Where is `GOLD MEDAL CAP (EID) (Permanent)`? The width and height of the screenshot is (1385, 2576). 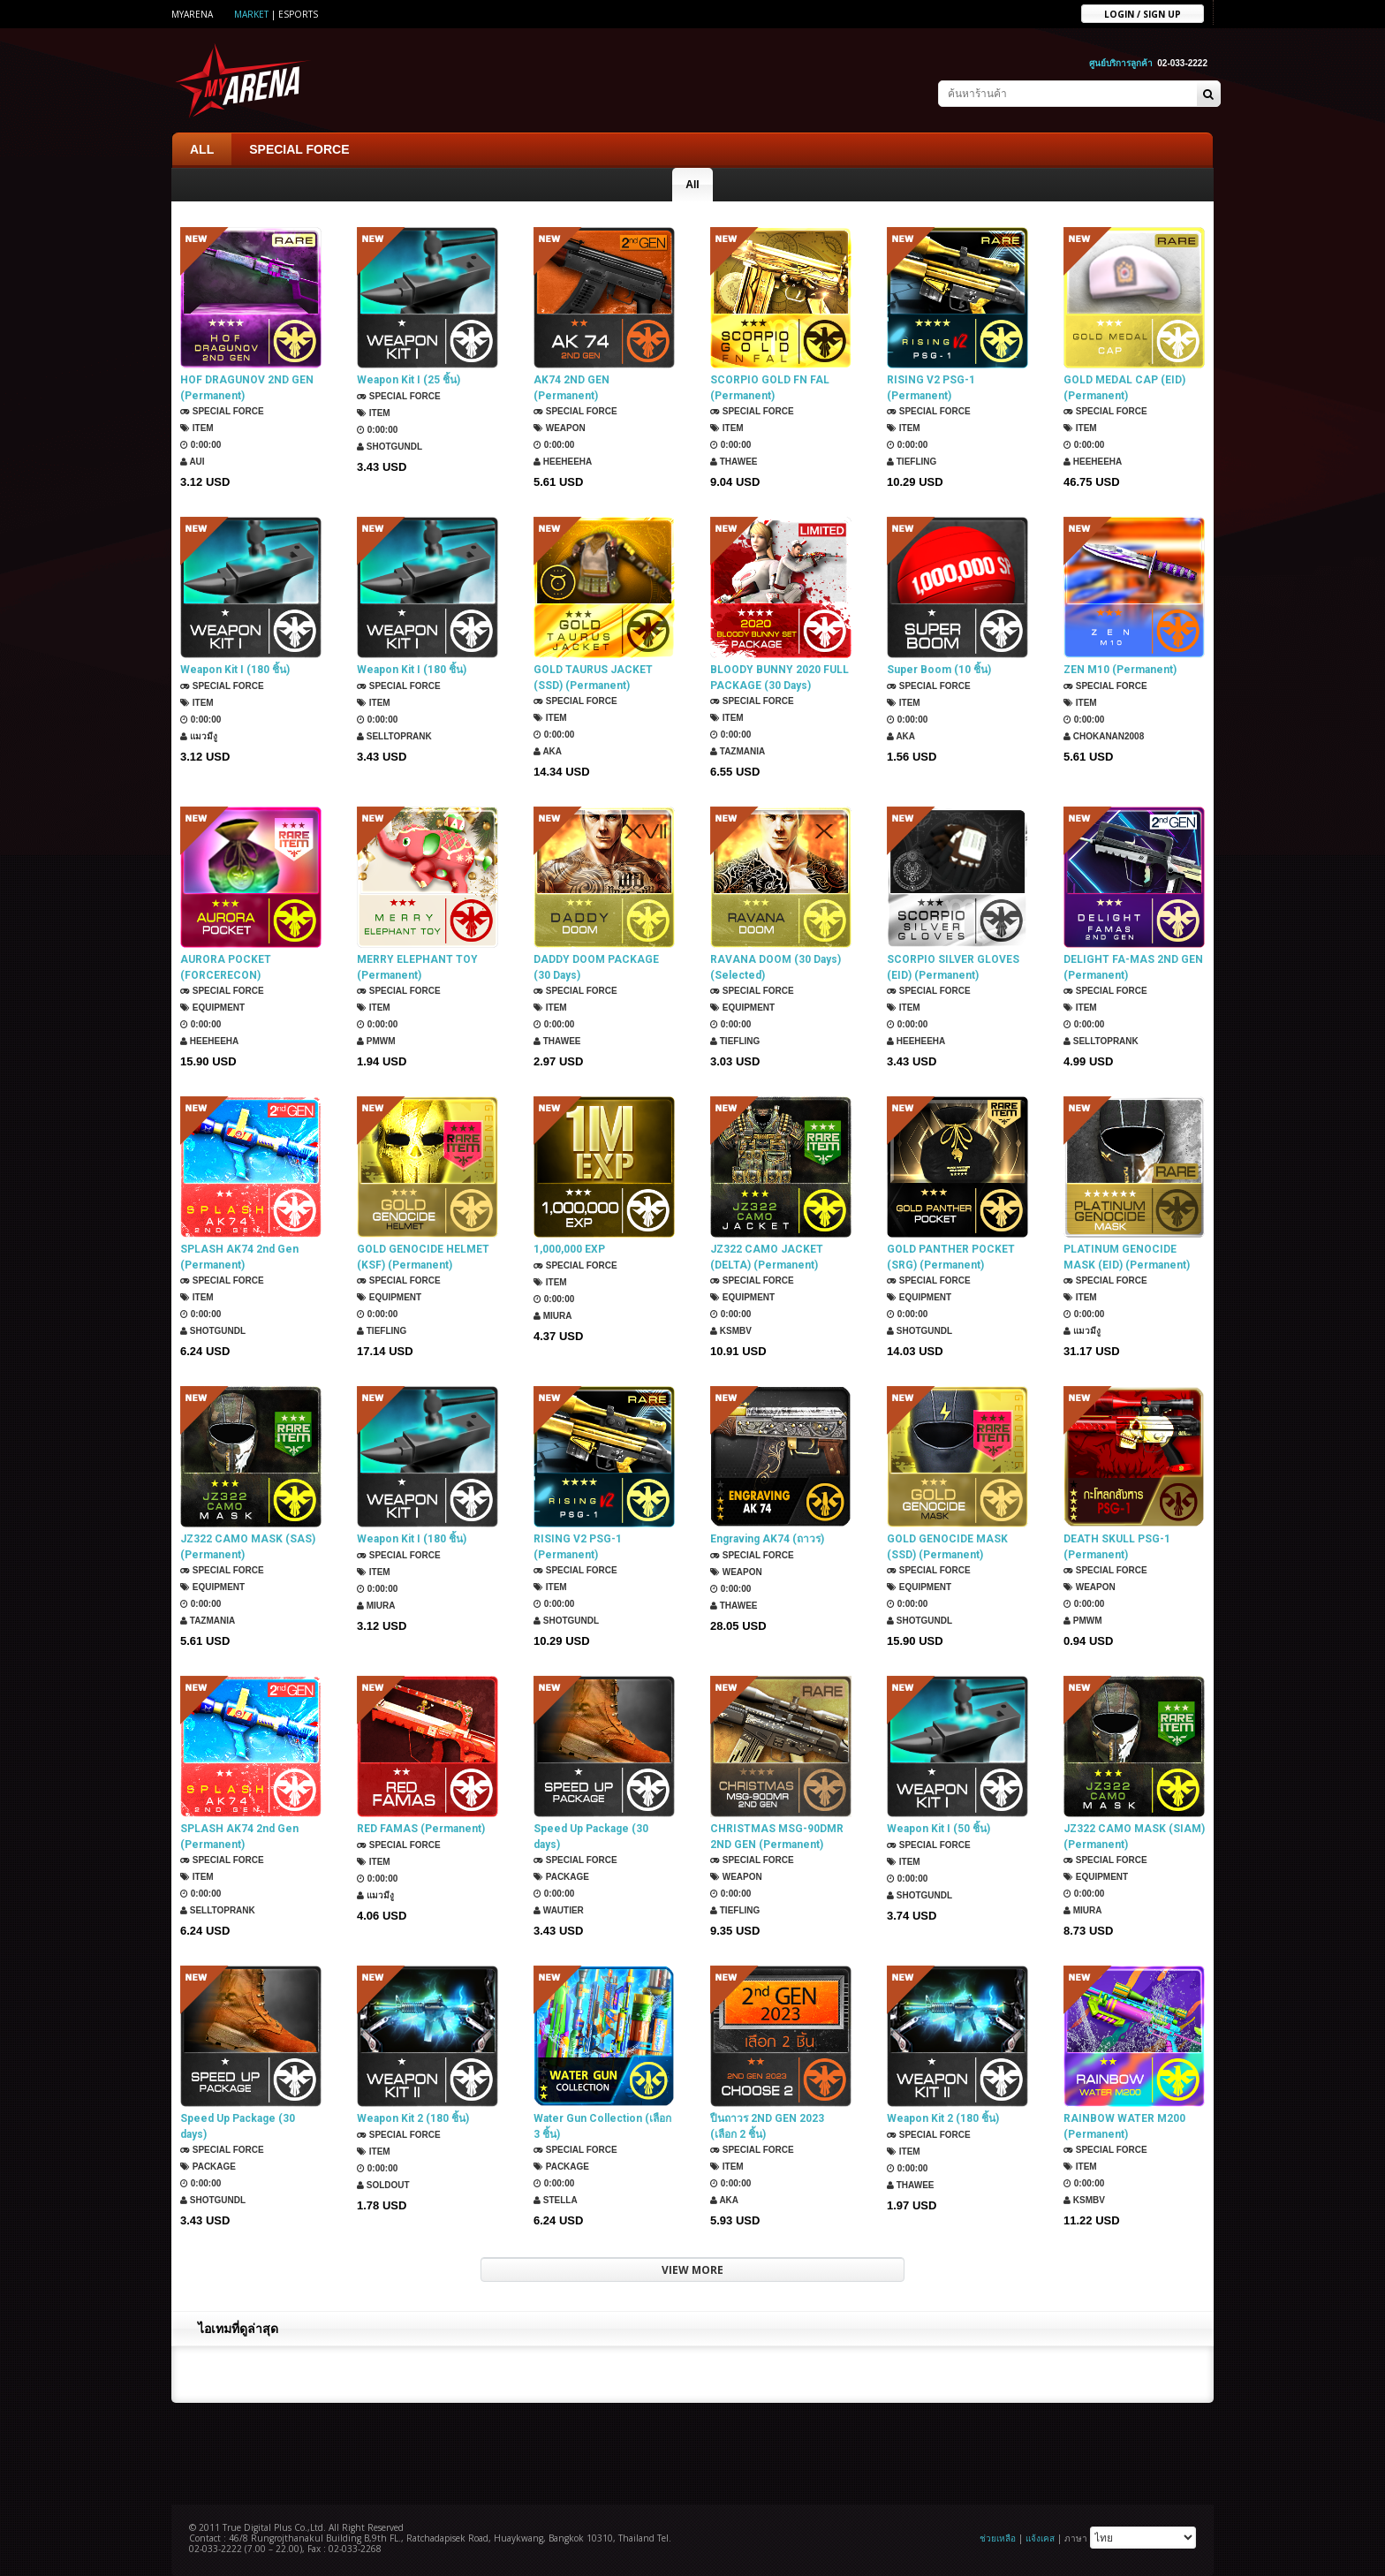 GOLD MEDAL CAP (EID) (Permanent) is located at coordinates (1124, 388).